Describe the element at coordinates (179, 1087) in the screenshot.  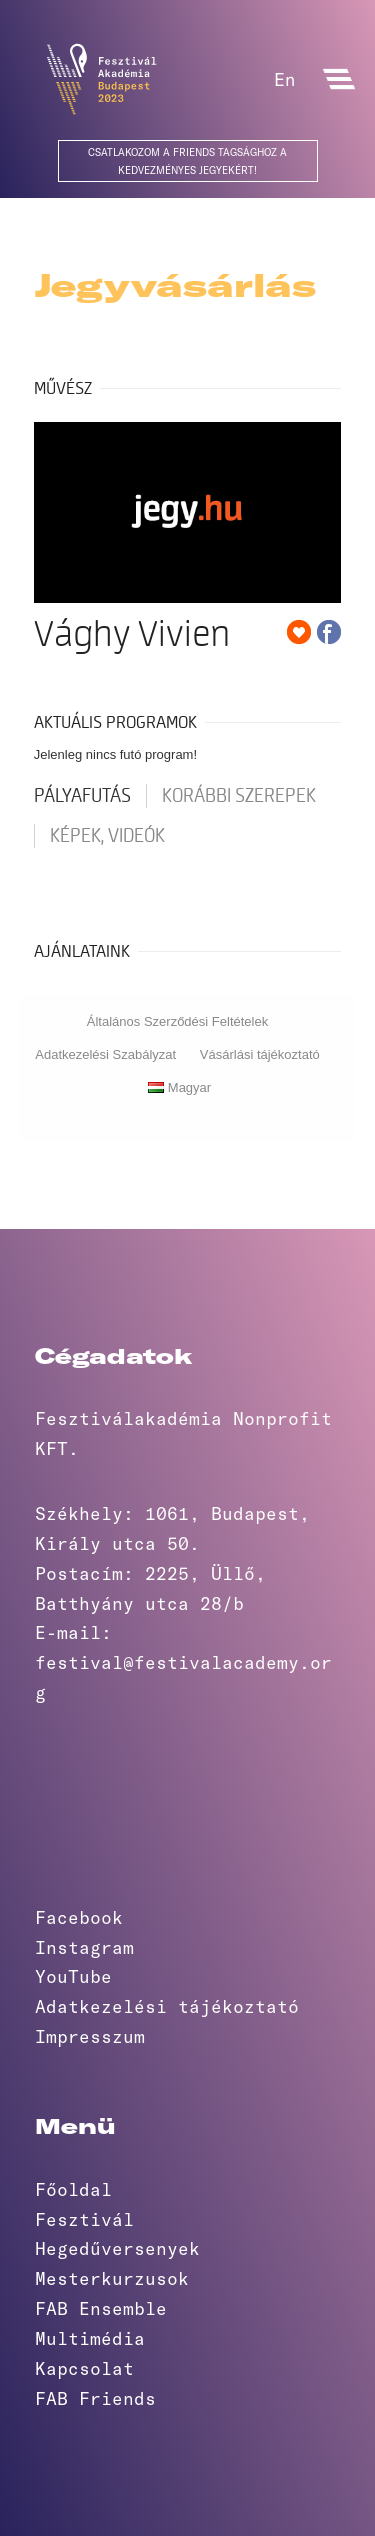
I see `Magyar` at that location.